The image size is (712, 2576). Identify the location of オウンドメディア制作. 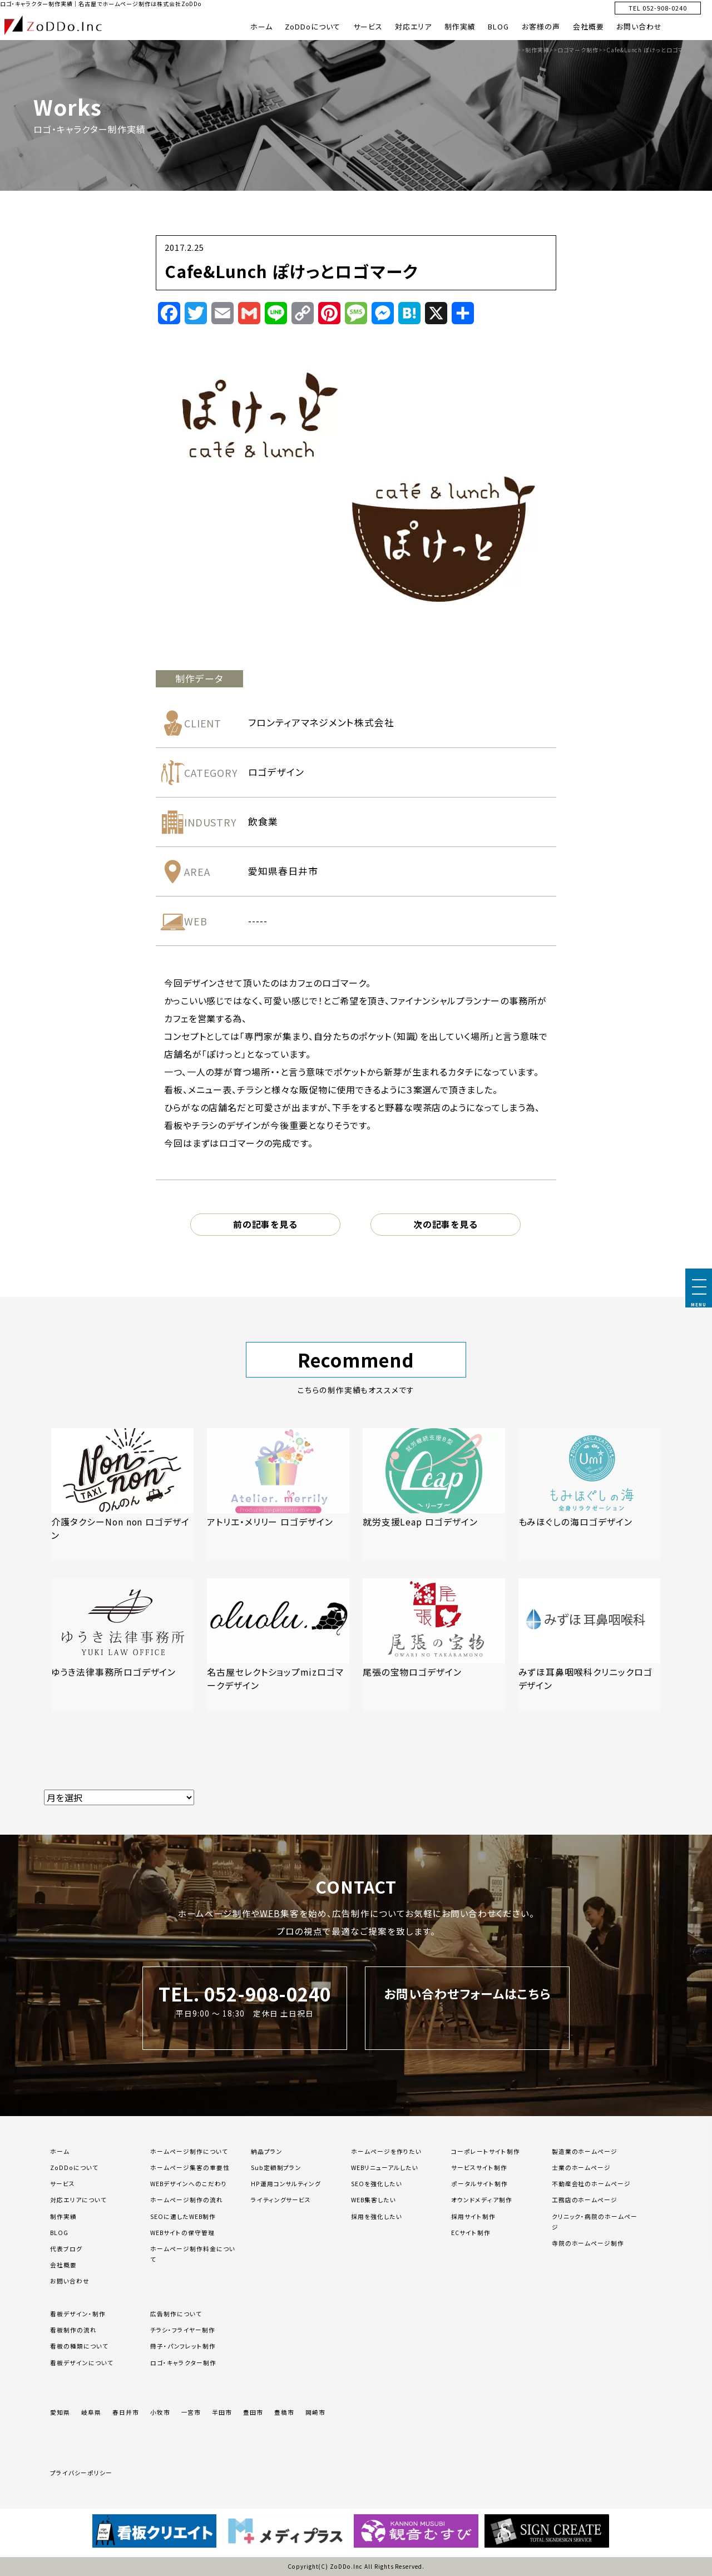
(481, 2200).